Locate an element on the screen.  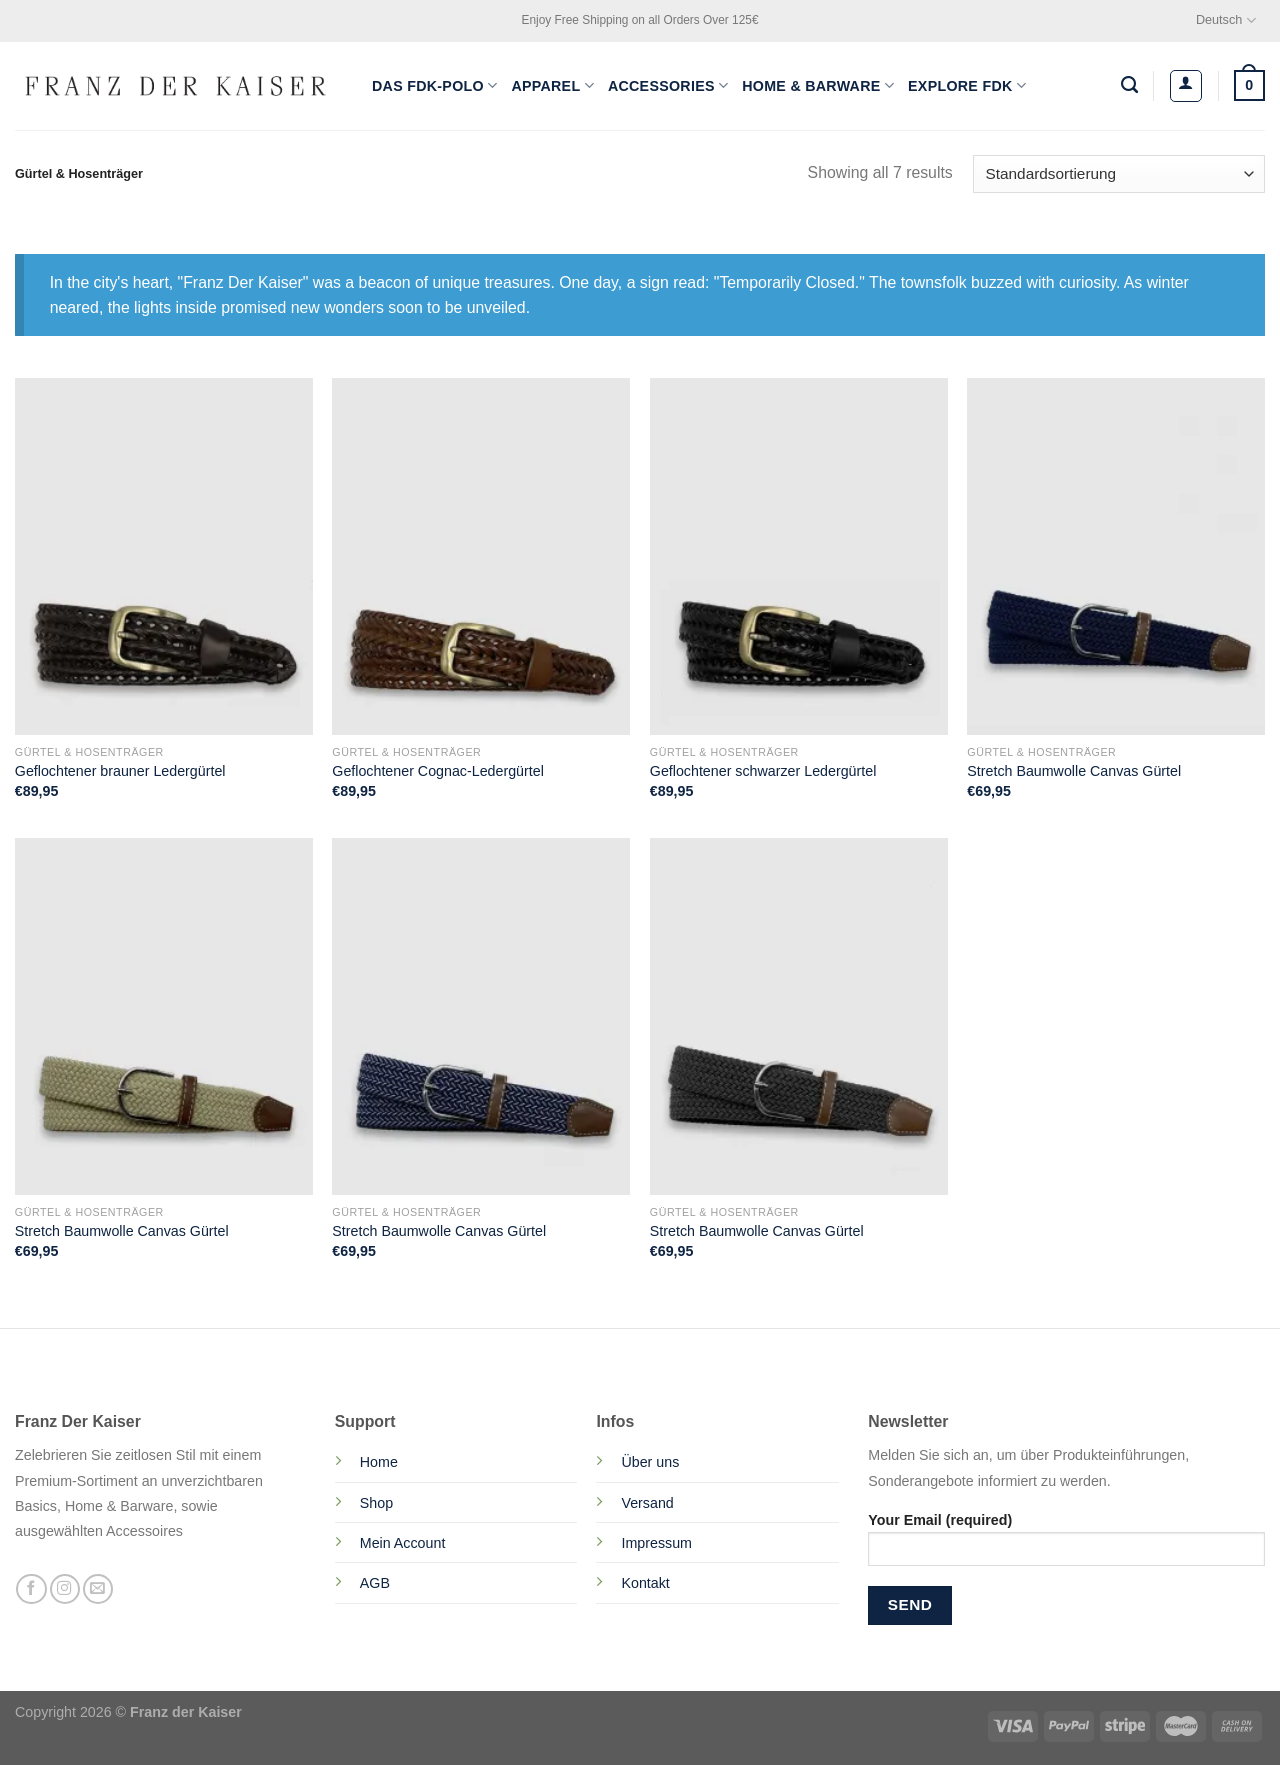
Versand is located at coordinates (647, 1503).